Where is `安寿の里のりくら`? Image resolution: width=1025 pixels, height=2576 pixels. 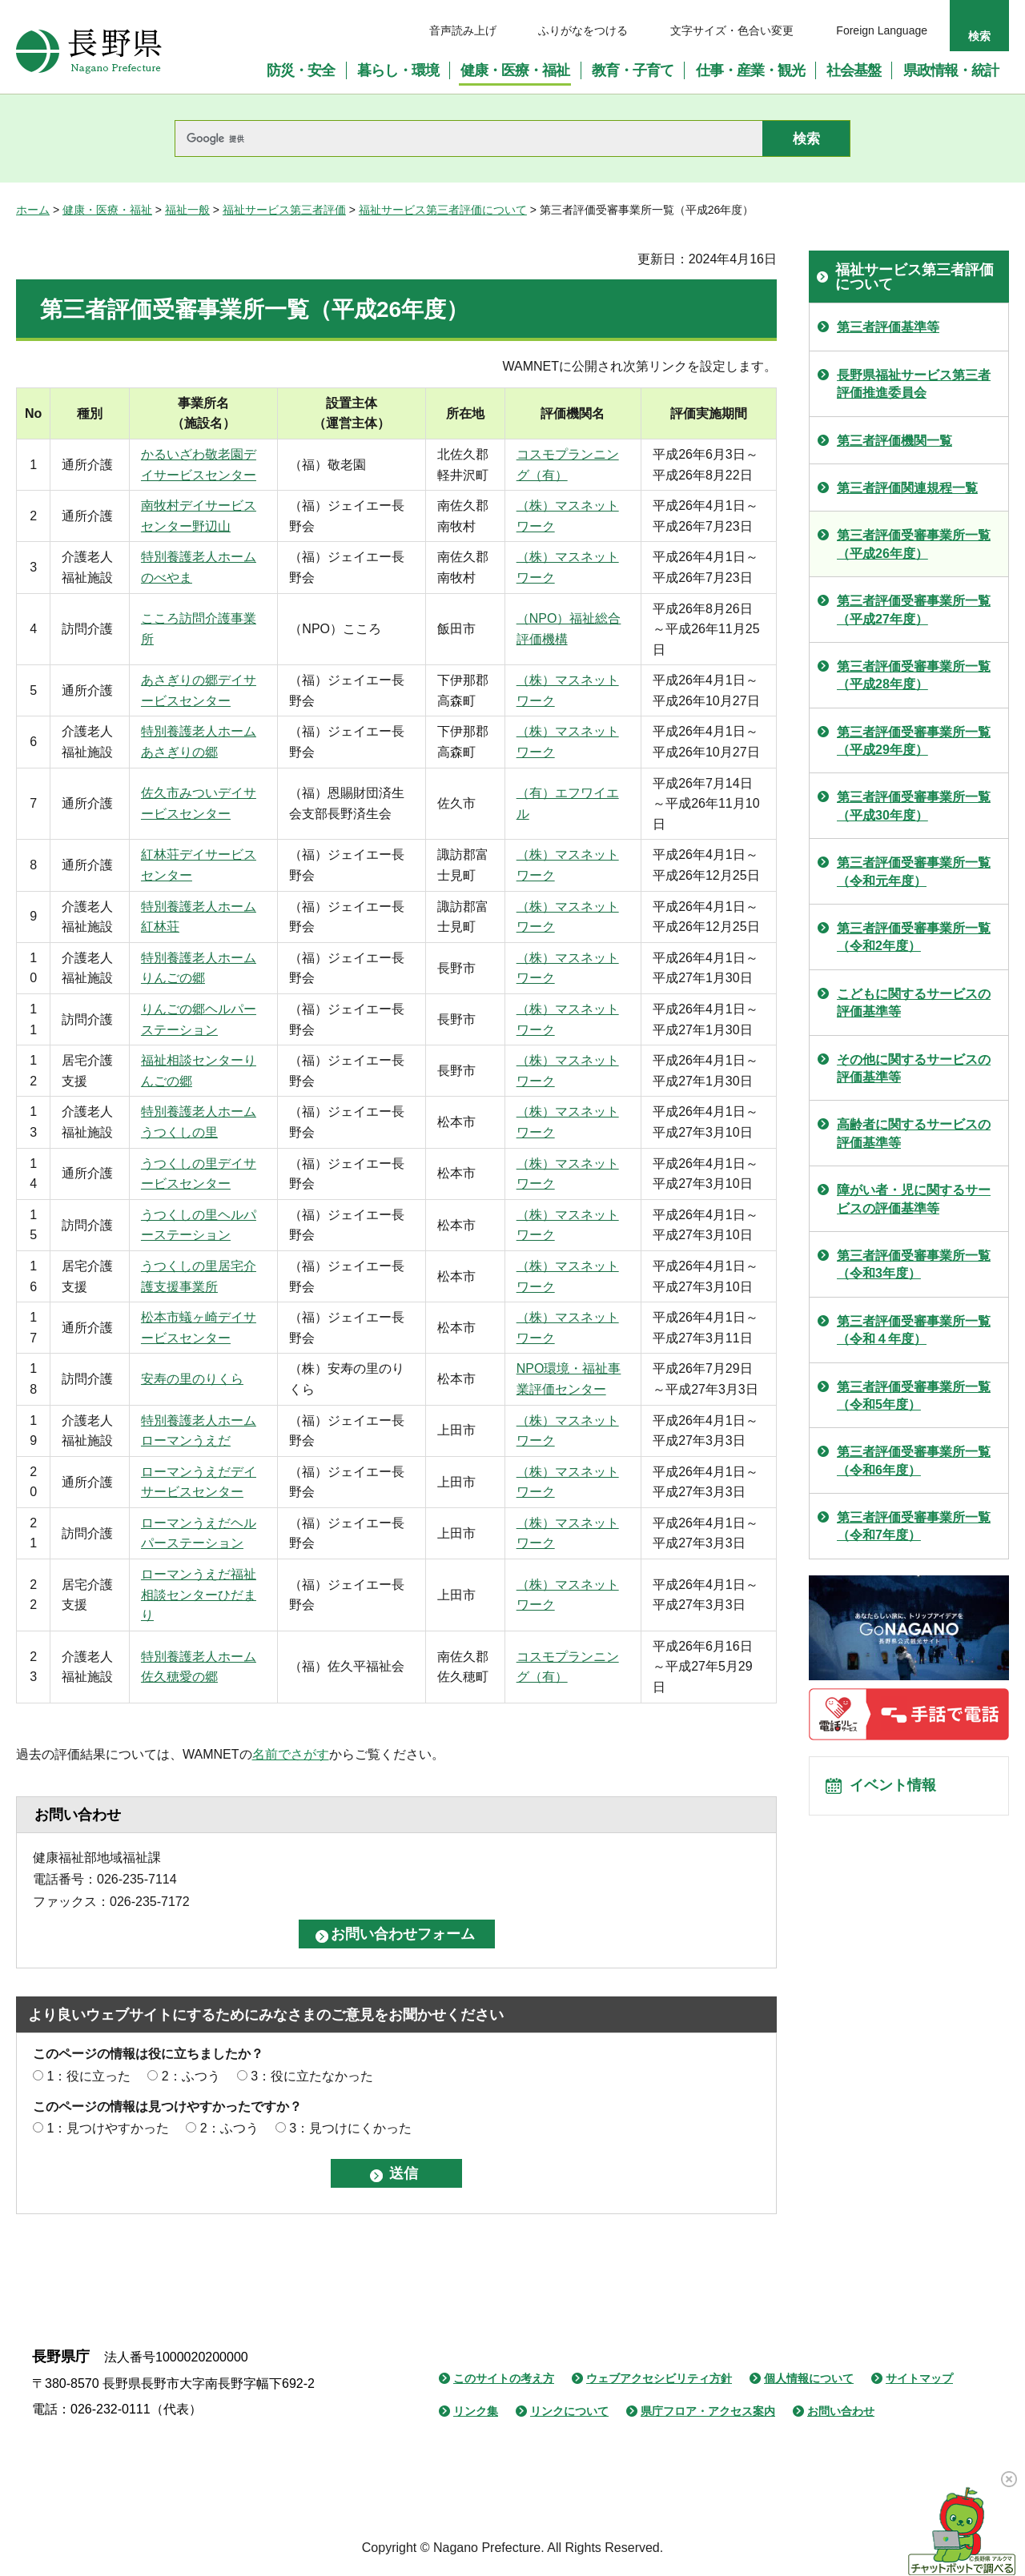 安寿の里のりくら is located at coordinates (192, 1379).